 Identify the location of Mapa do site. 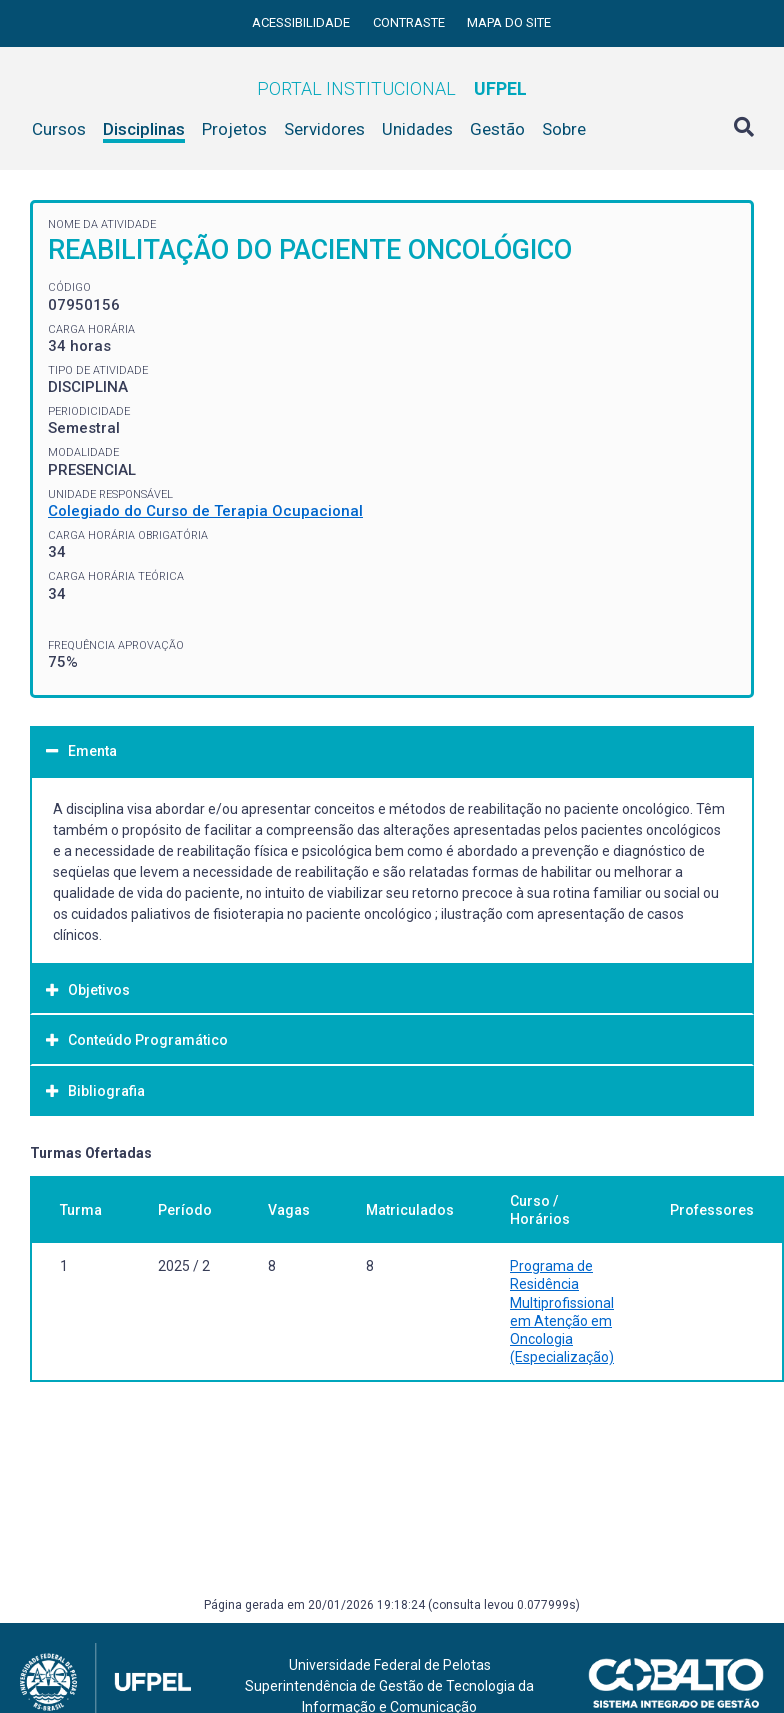
(509, 22).